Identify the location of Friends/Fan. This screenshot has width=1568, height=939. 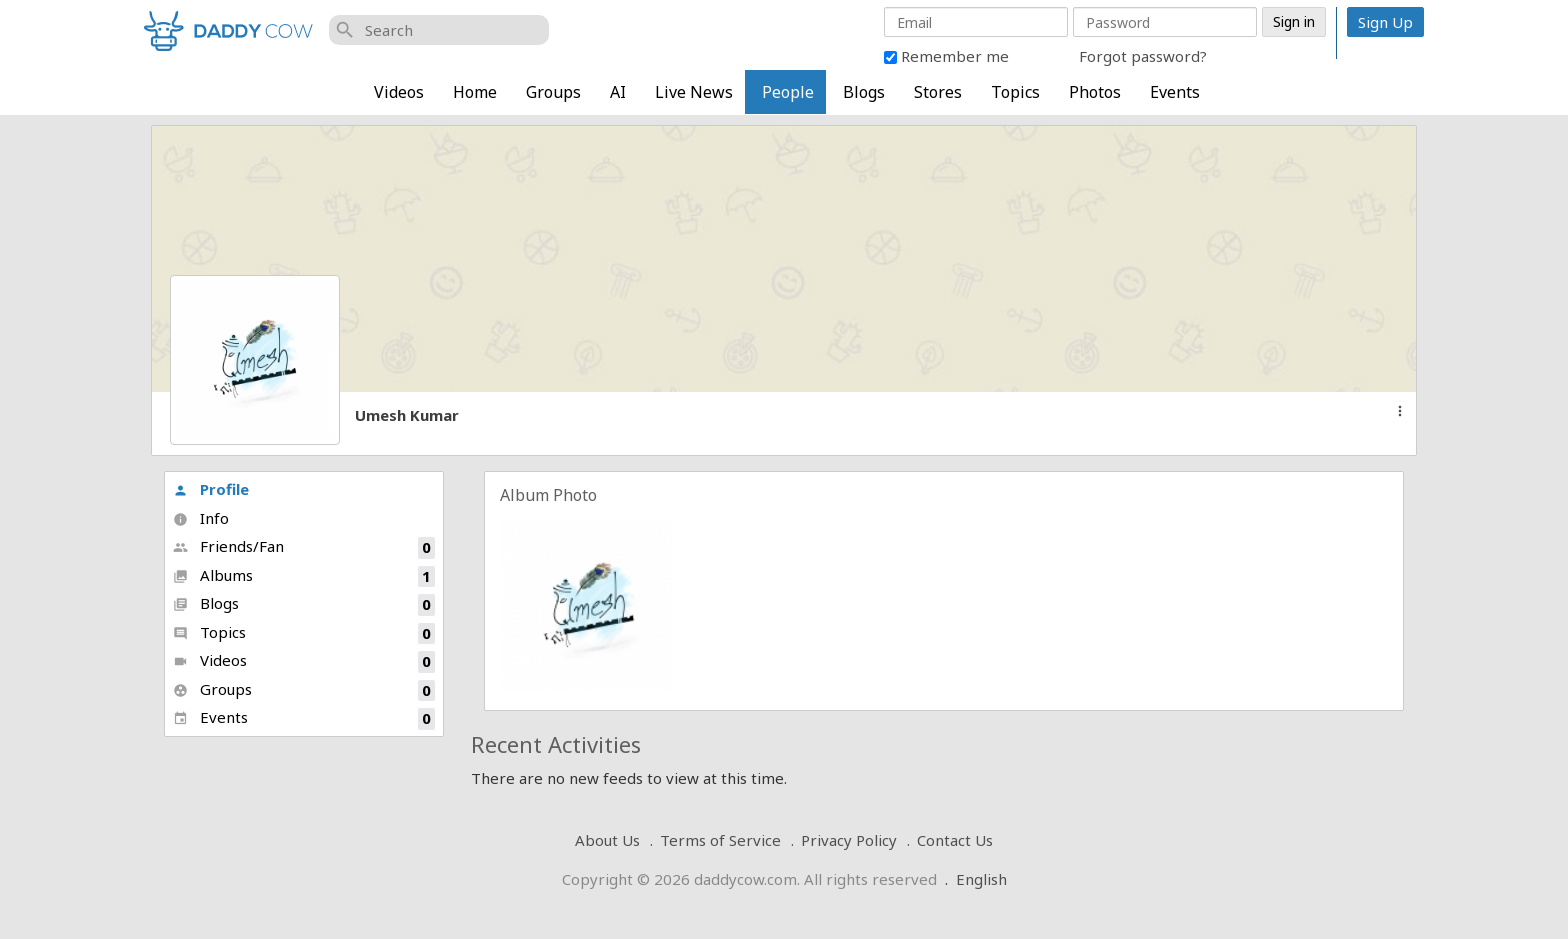
(304, 547).